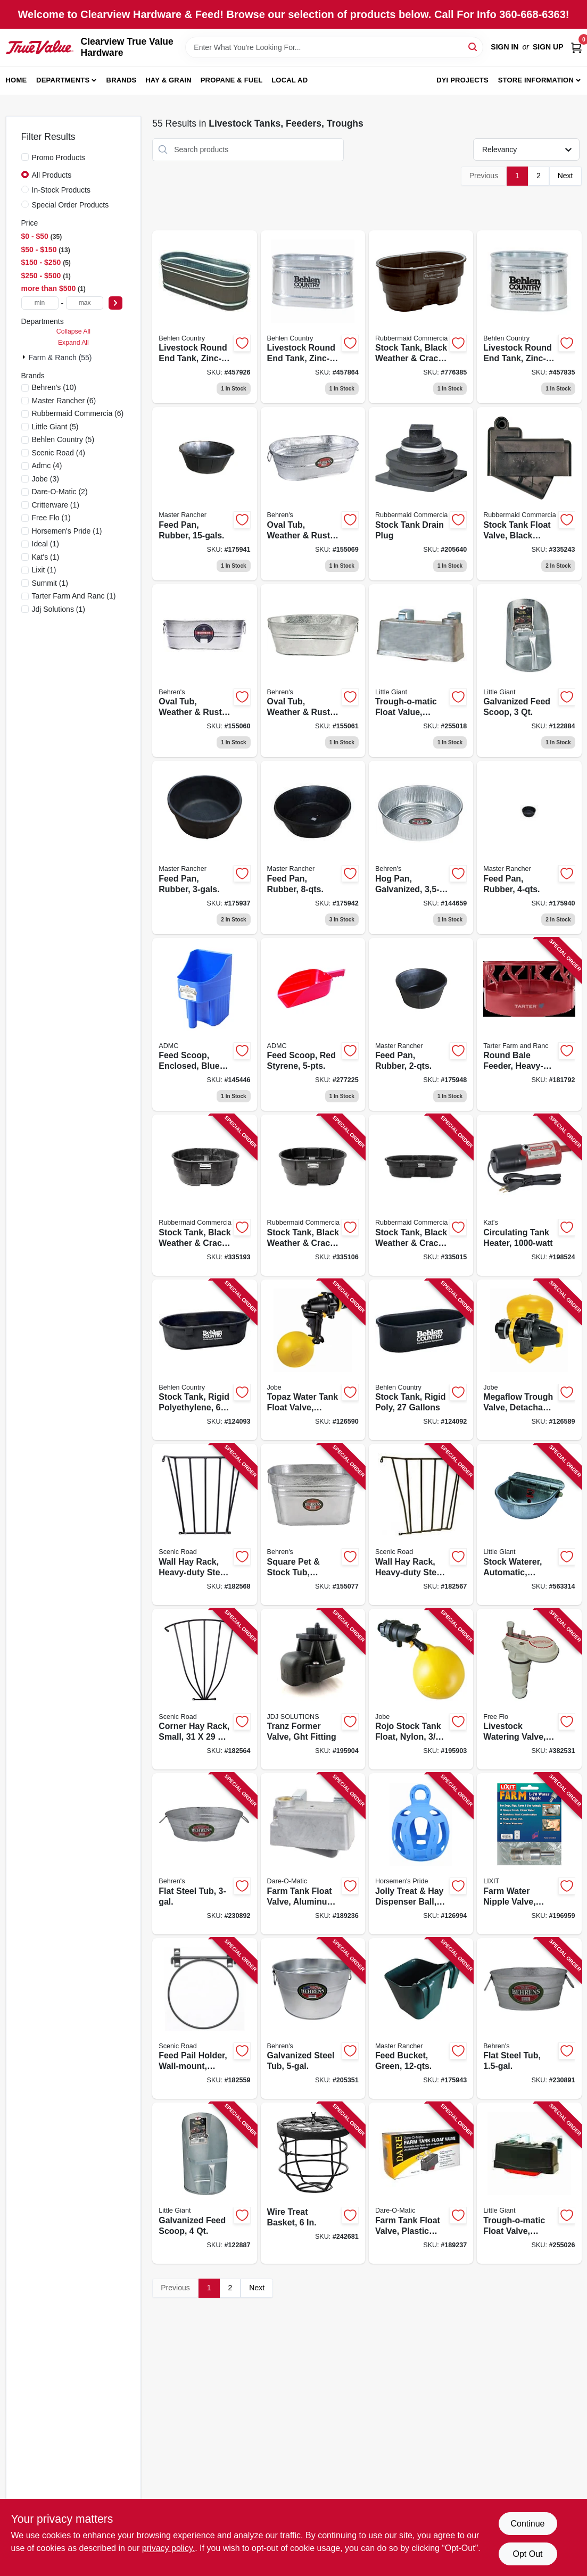 This screenshot has width=587, height=2576. Describe the element at coordinates (421, 493) in the screenshot. I see `[Go to stock-tank-drain-plug-071691147305 product page]` at that location.